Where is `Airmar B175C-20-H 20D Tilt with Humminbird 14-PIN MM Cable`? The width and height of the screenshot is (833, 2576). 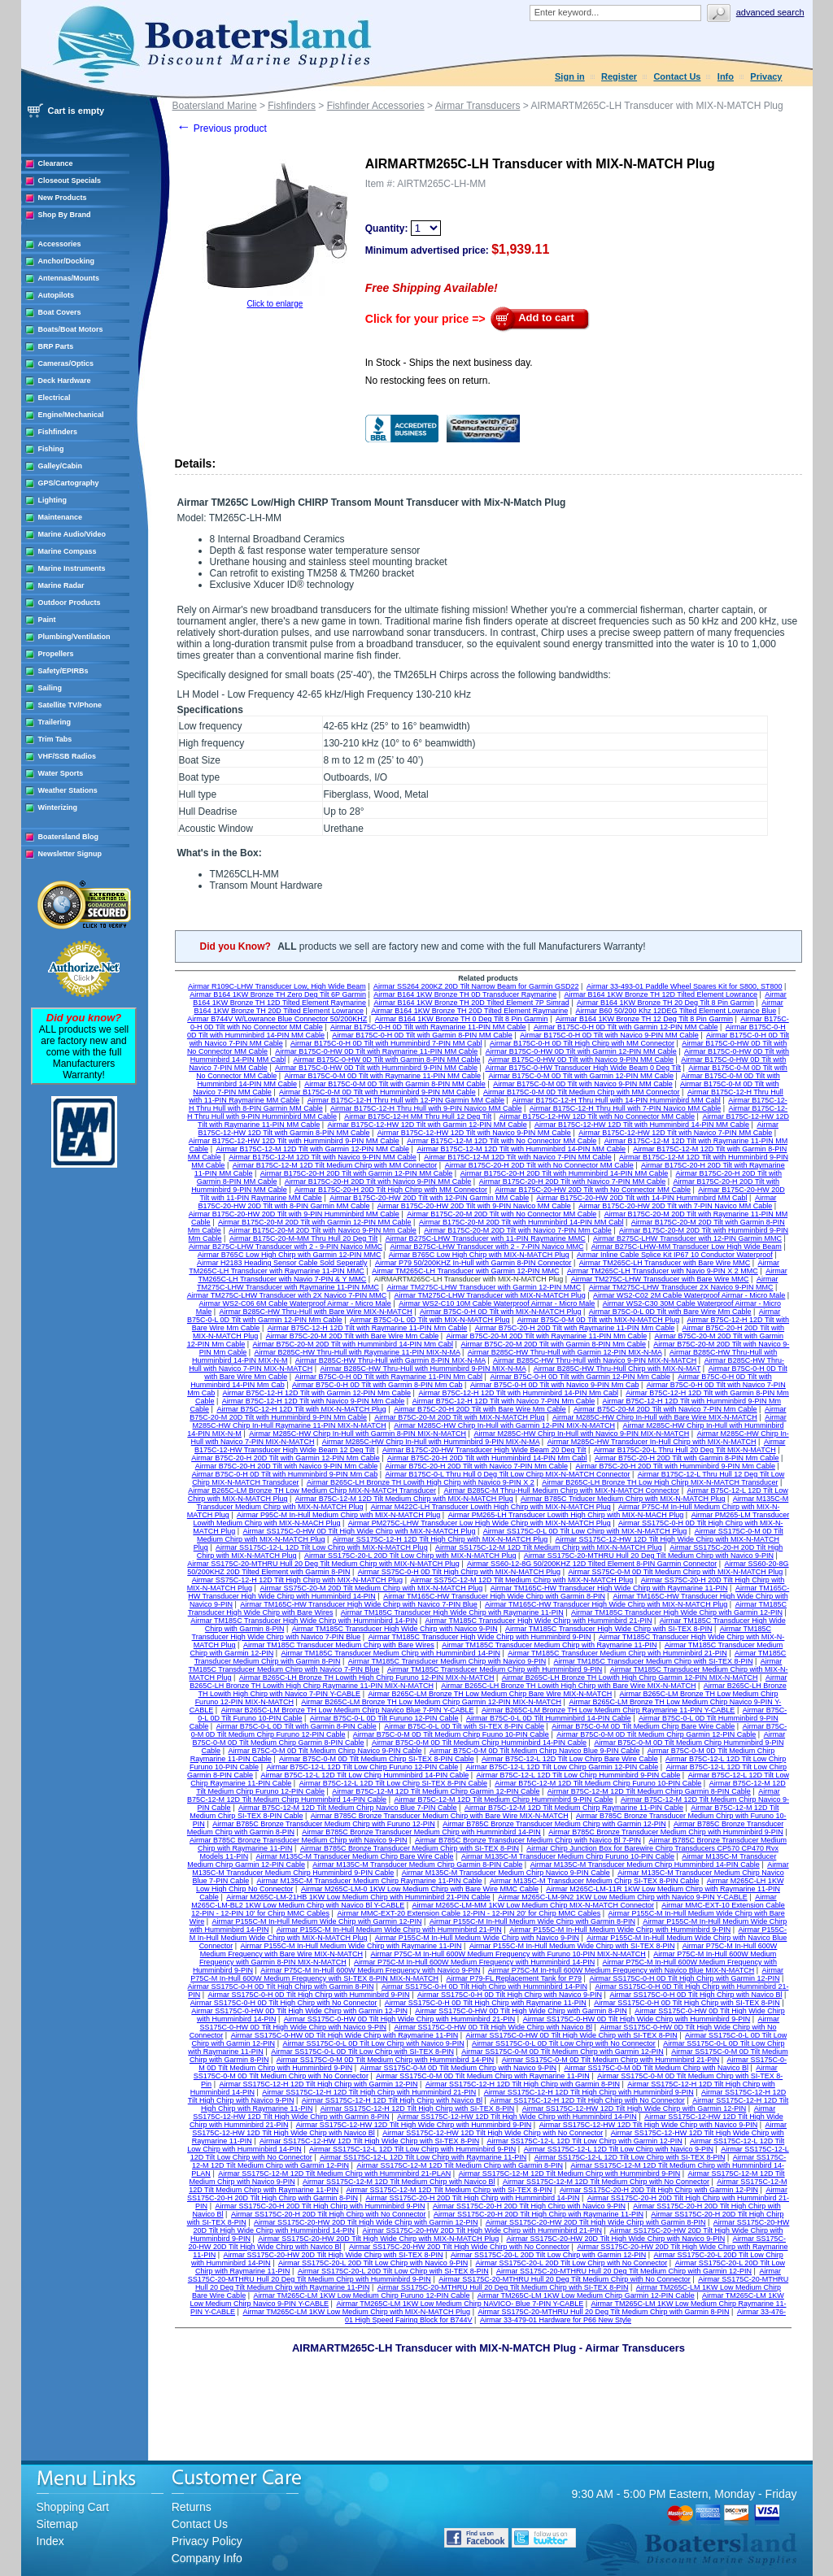 Airmar B175C-20-H 20D Tilt with Humminbird 14-PIN MM Cable is located at coordinates (564, 1173).